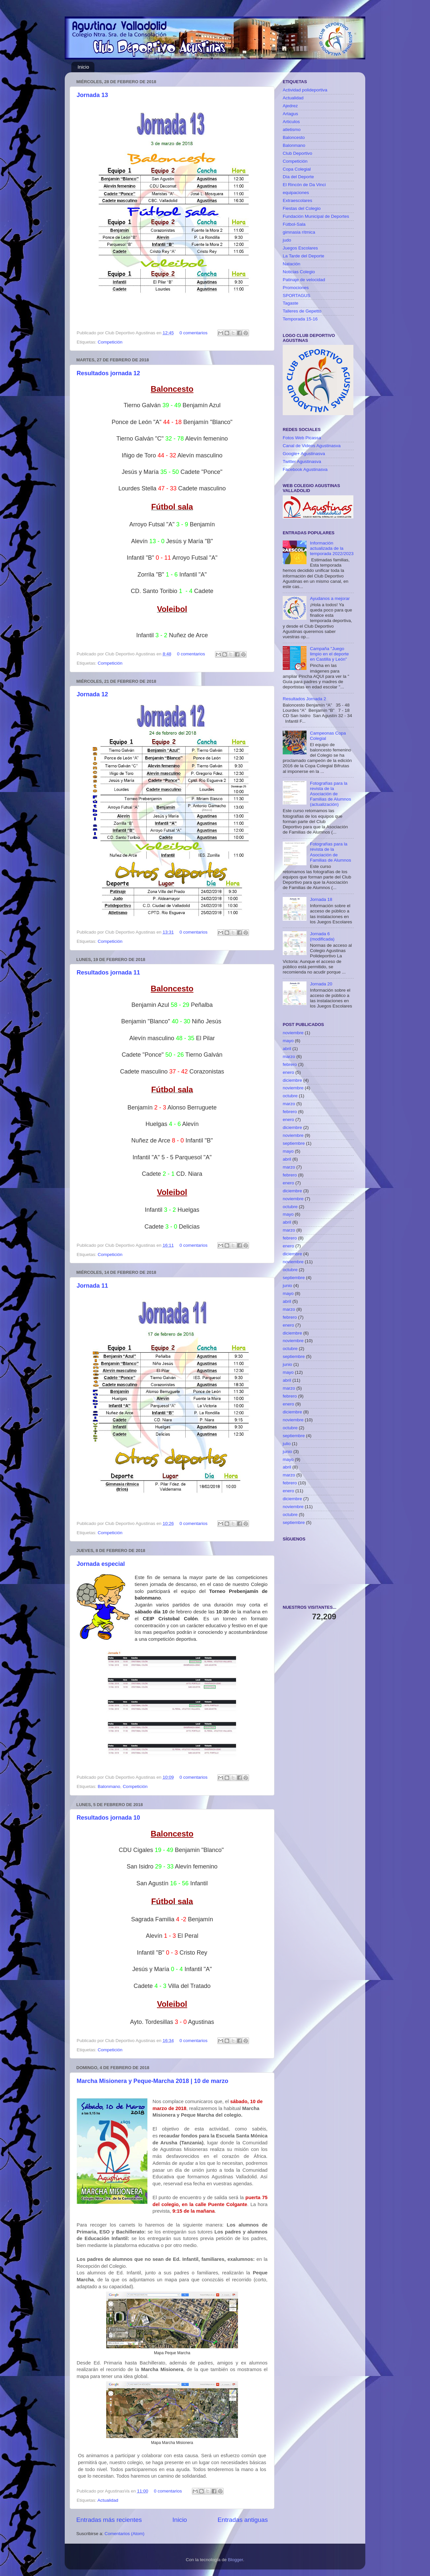 This screenshot has height=2576, width=430. Describe the element at coordinates (291, 263) in the screenshot. I see `Natación` at that location.